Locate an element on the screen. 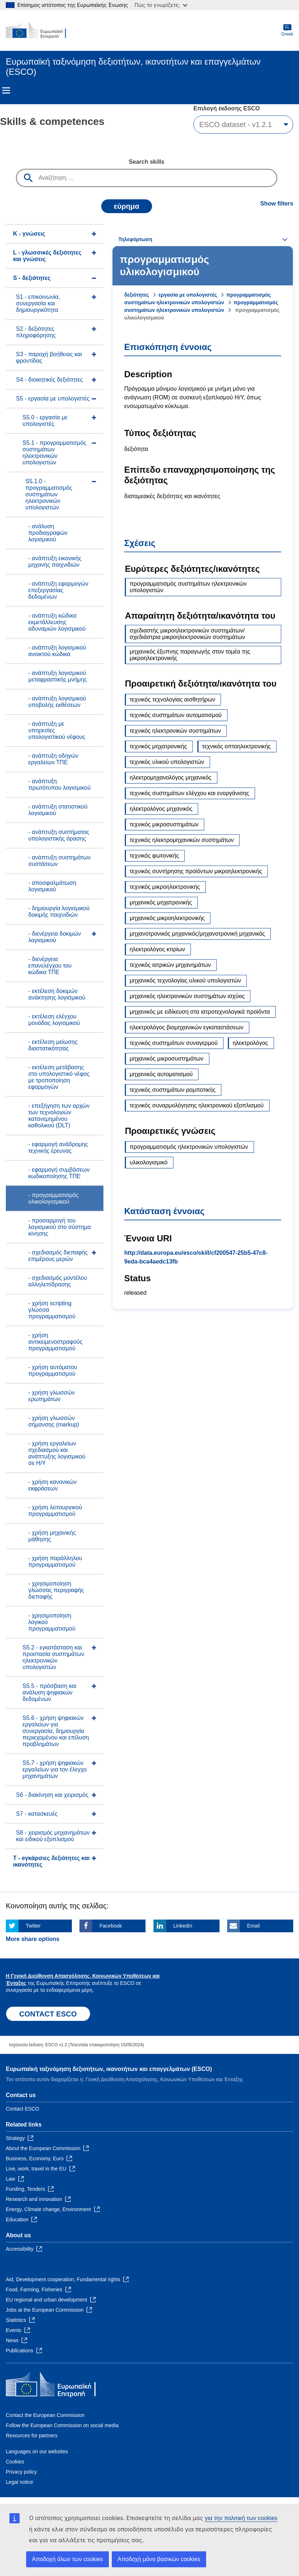 This screenshot has width=299, height=2576. - σχεδιασμός μοντέλου αλληλεπίδρασης is located at coordinates (57, 1281).